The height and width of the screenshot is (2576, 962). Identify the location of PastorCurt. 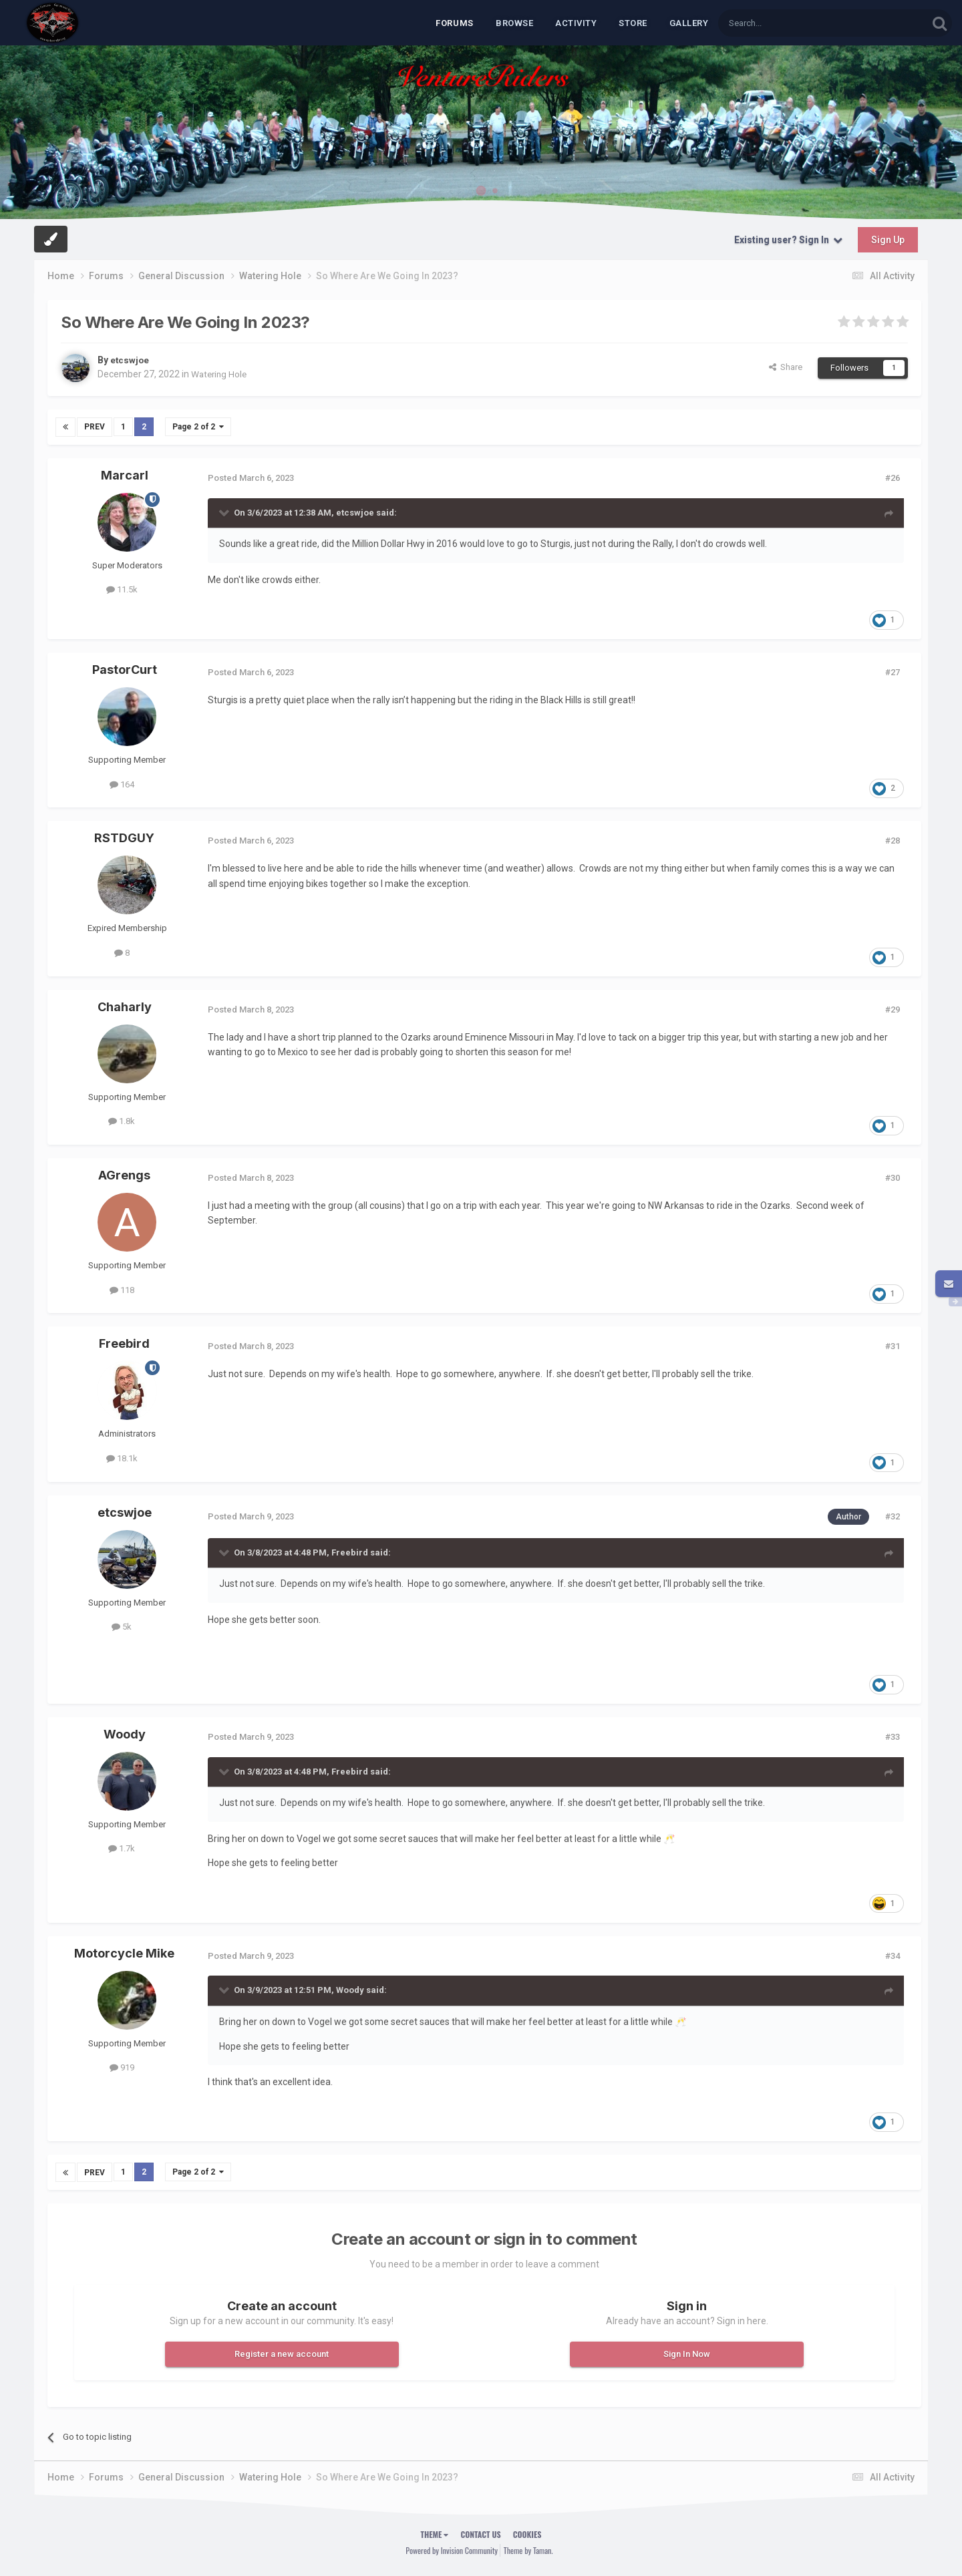
(124, 670).